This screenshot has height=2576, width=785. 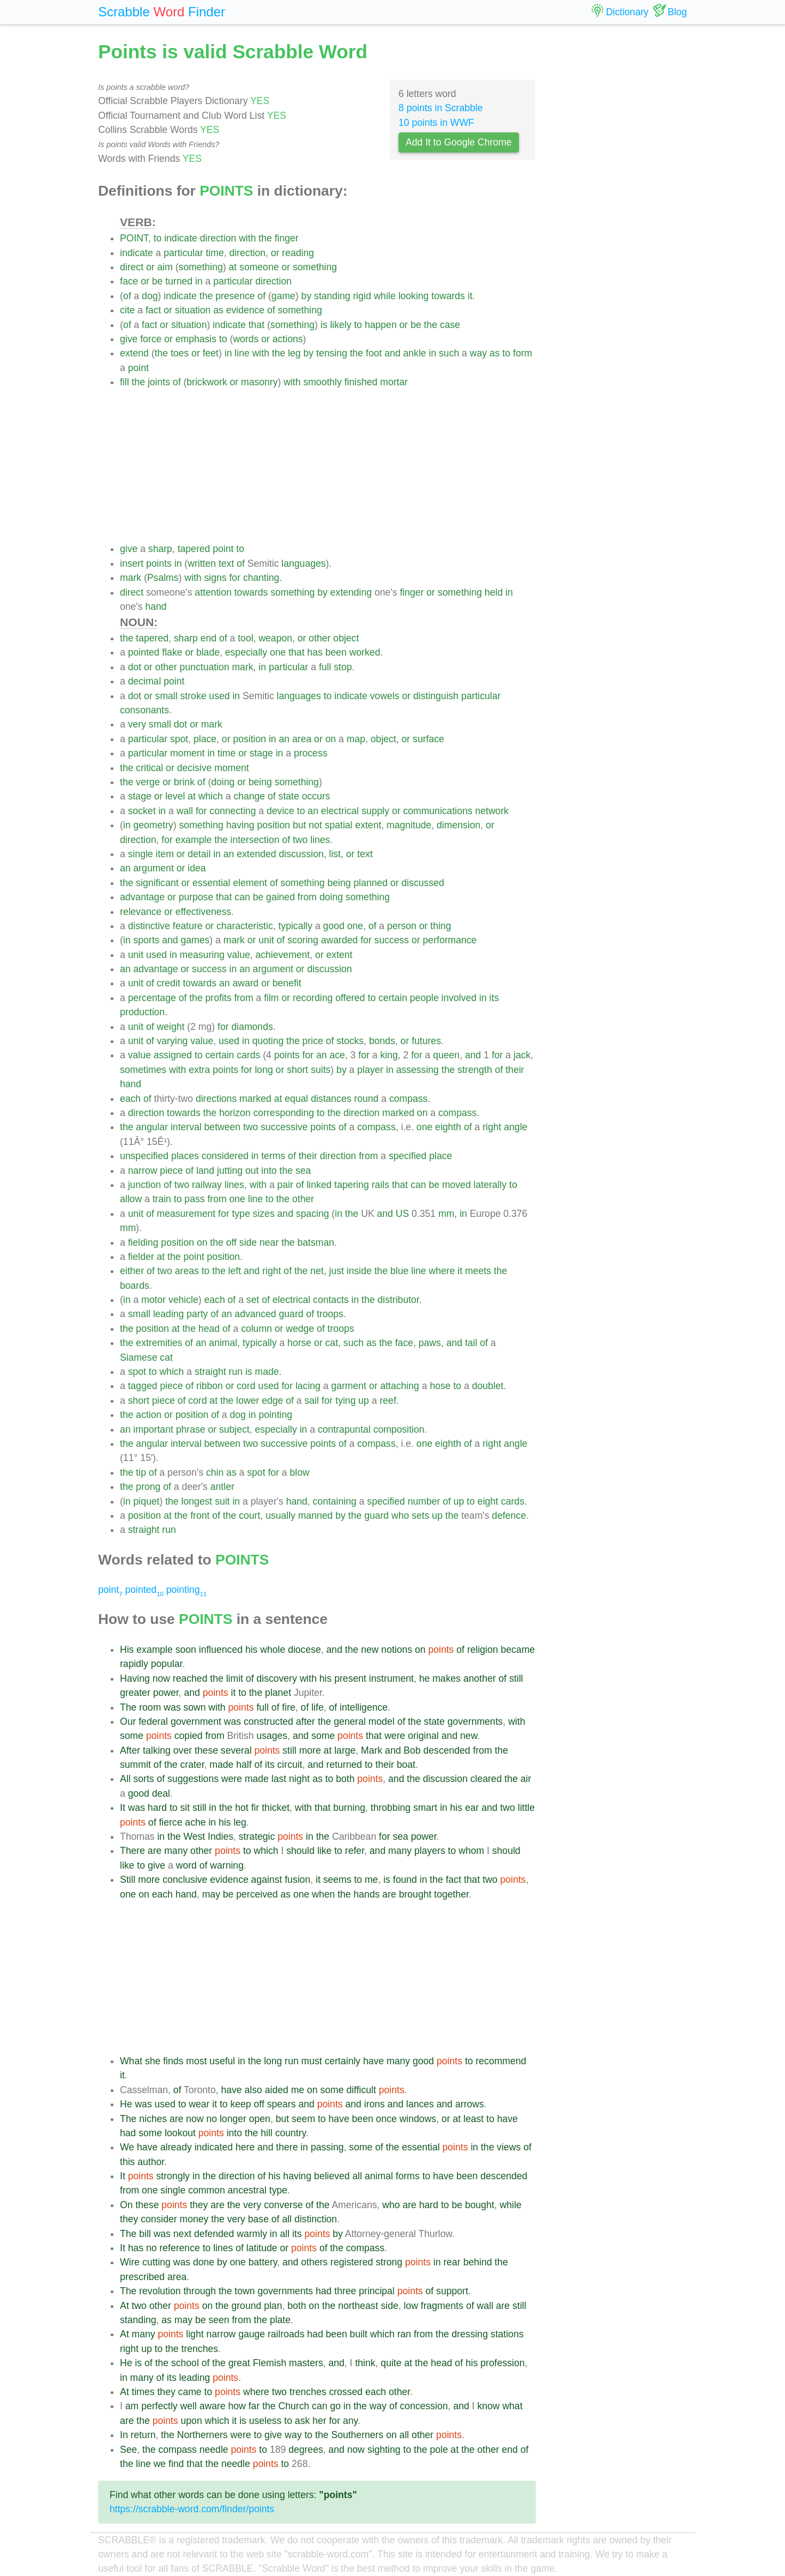 I want to click on influenced, so click(x=221, y=1649).